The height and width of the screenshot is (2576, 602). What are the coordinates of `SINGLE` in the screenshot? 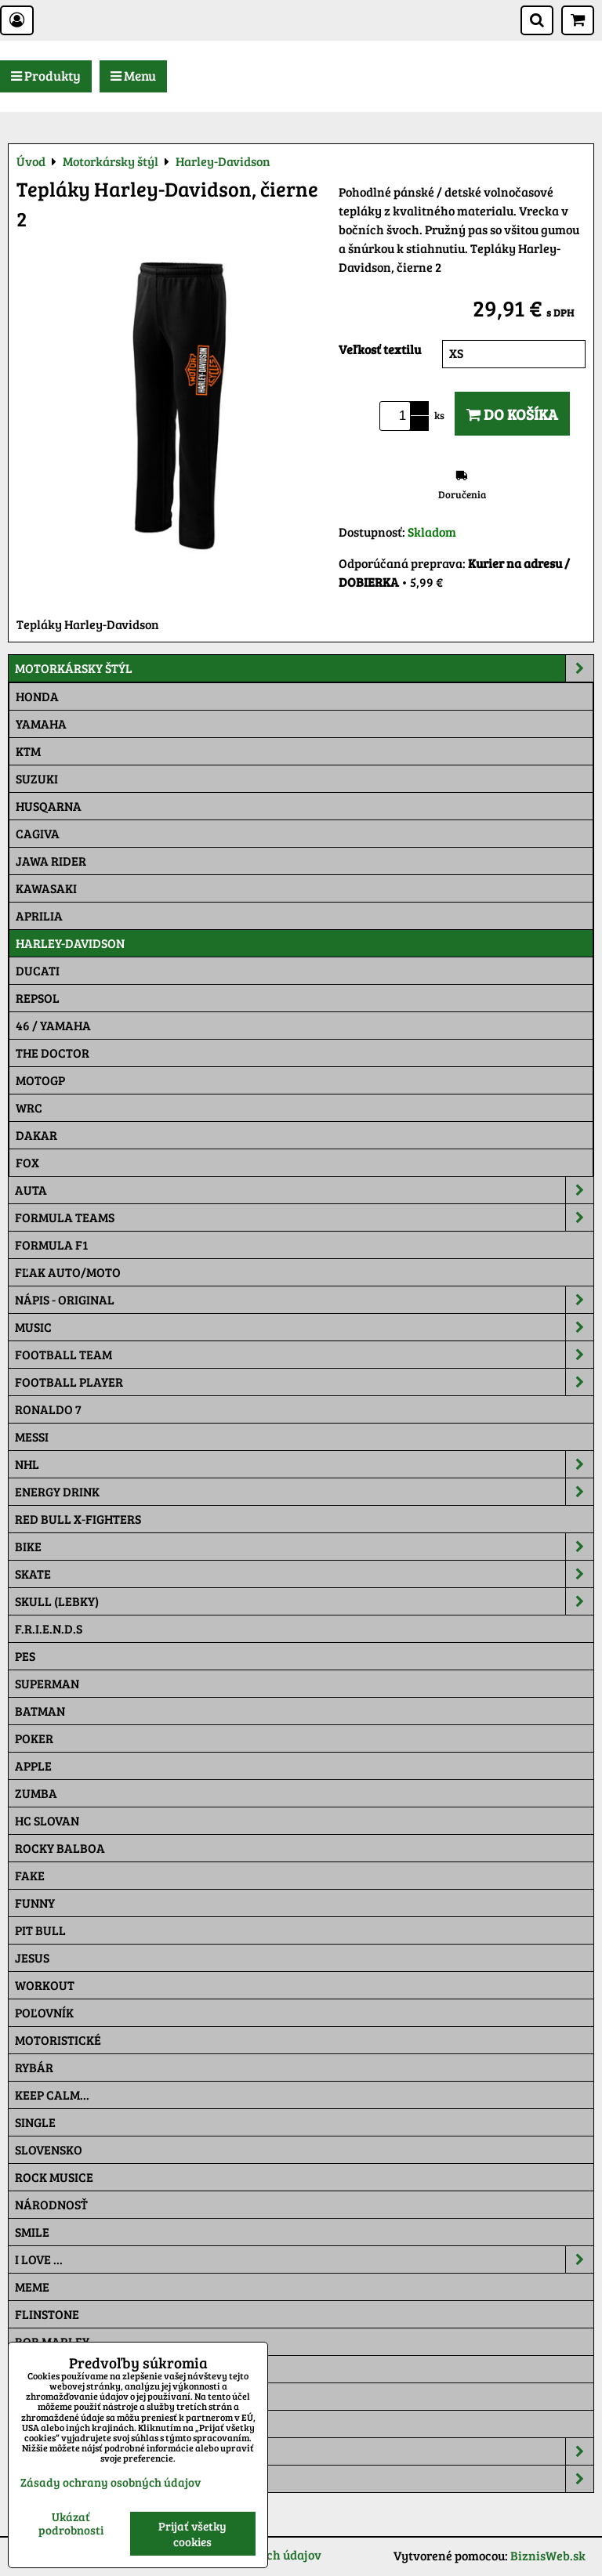 It's located at (35, 2122).